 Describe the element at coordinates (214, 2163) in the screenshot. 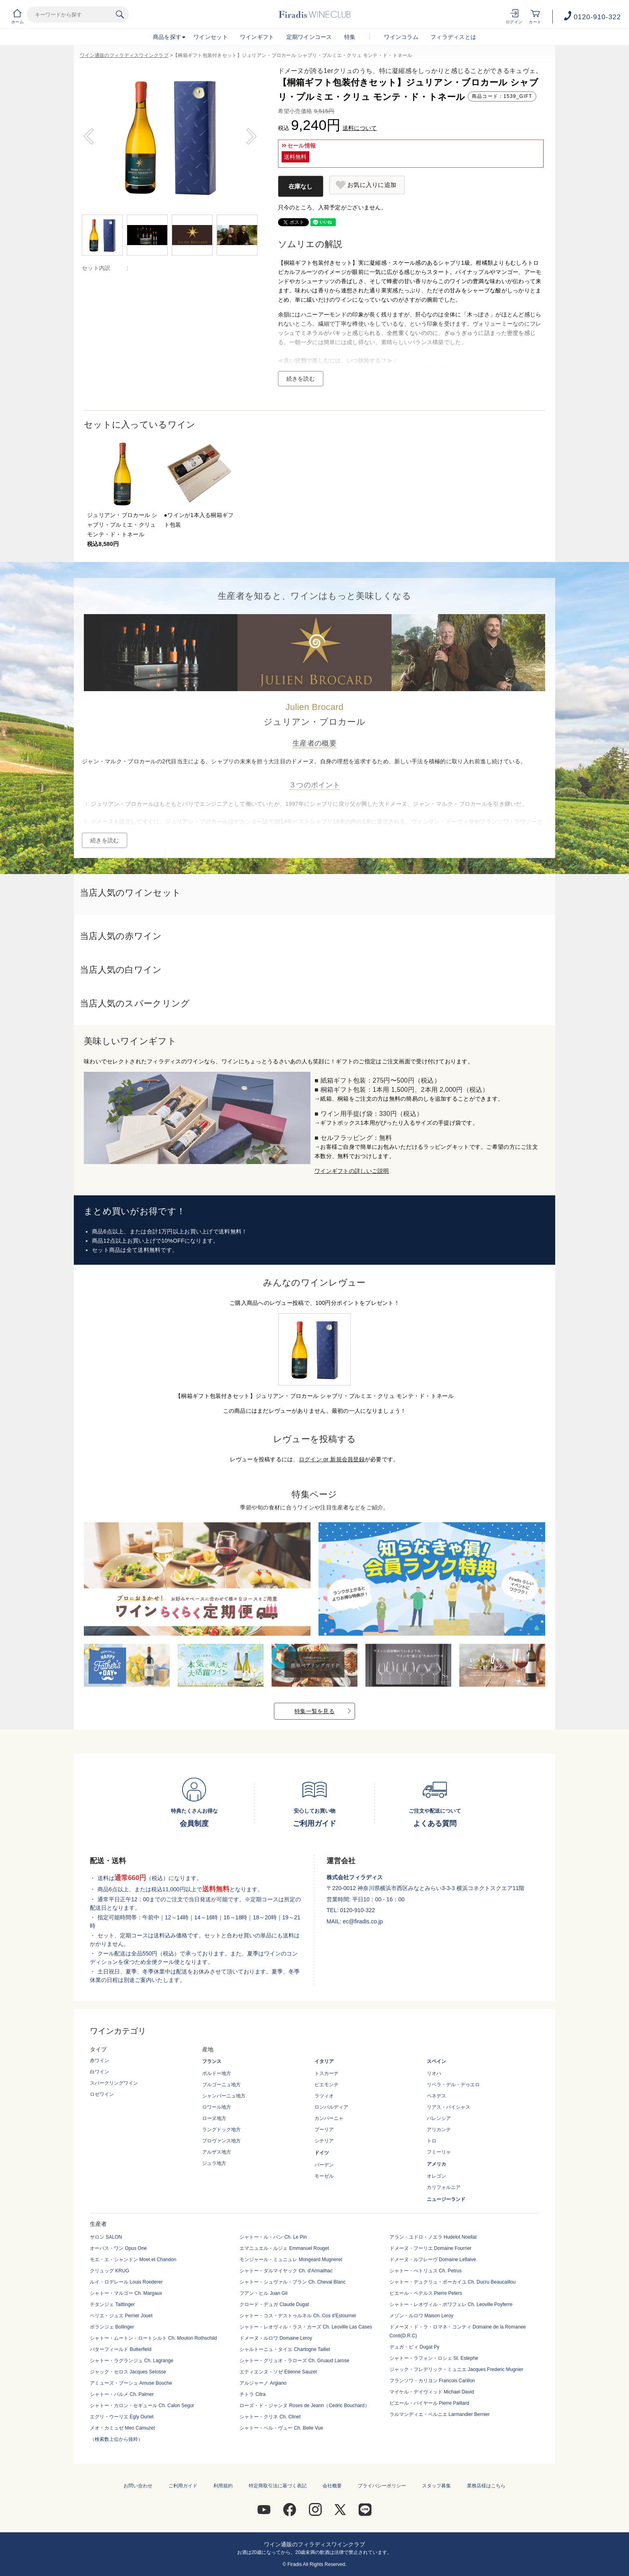

I see `ジュラ地方` at that location.